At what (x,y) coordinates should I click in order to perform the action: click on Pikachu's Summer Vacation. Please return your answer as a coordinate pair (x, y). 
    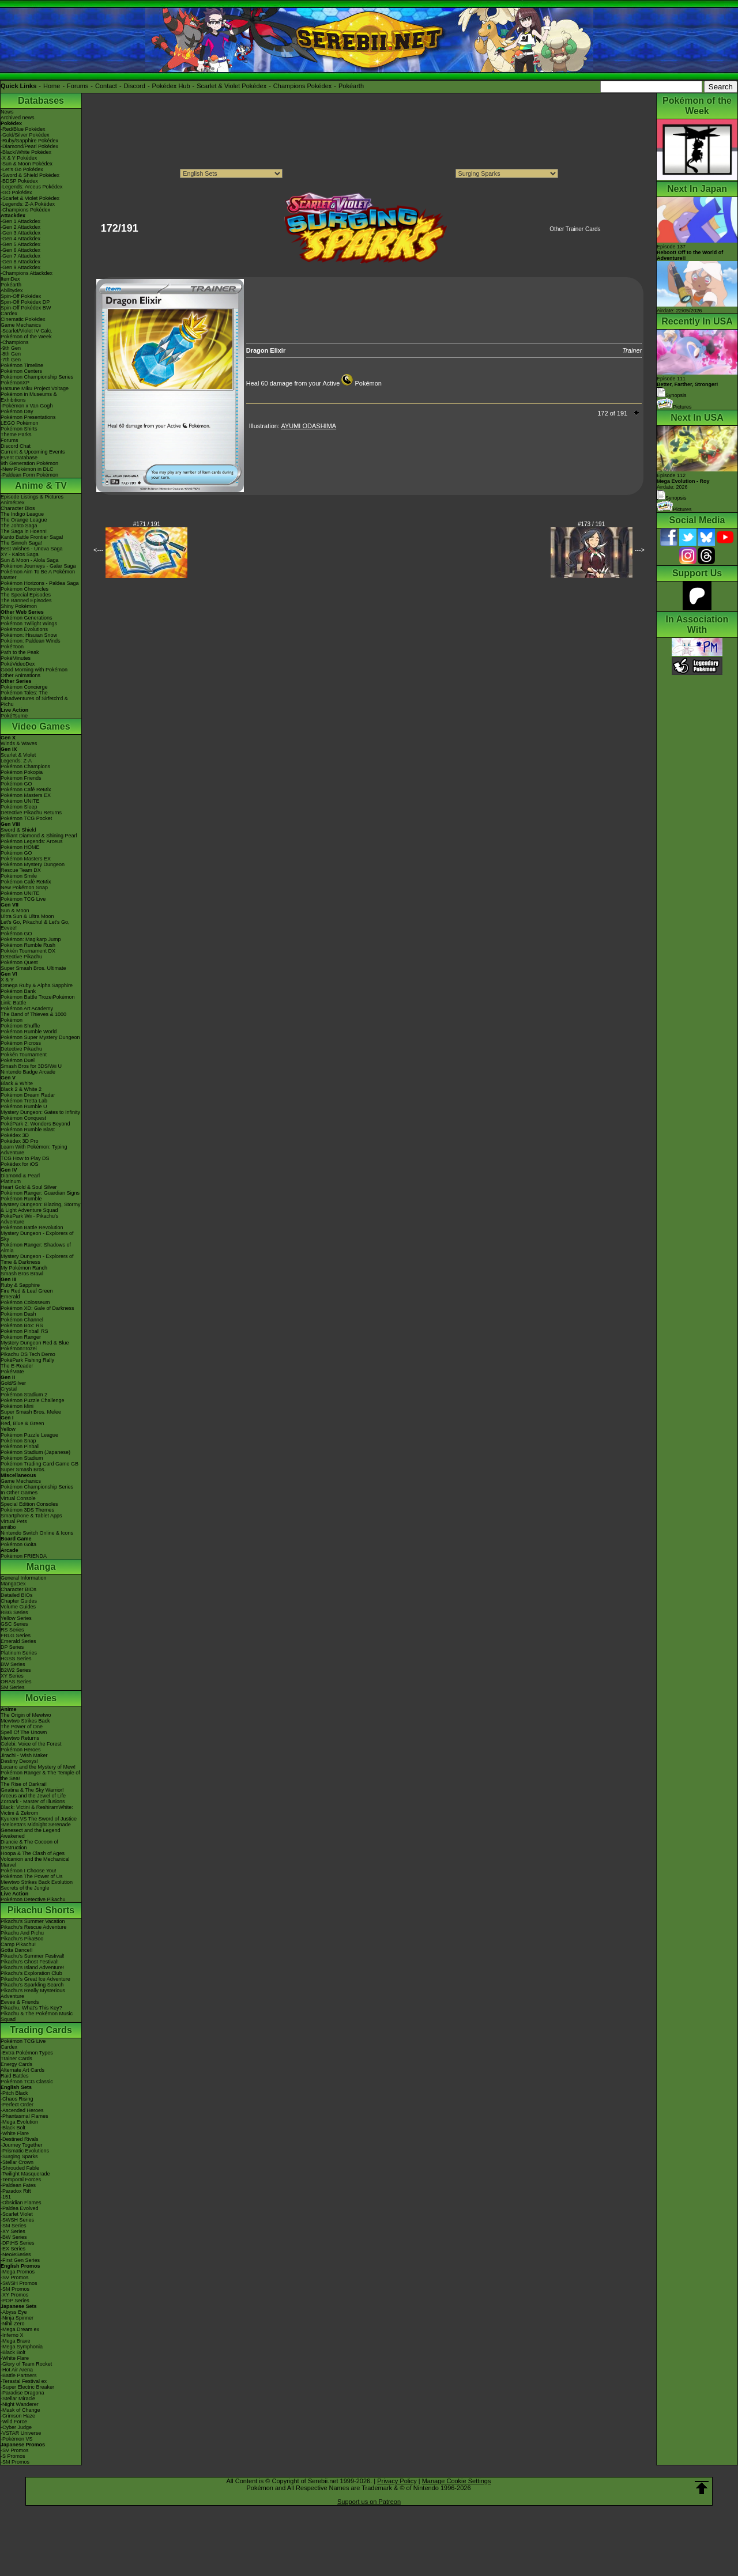
    Looking at the image, I should click on (33, 1921).